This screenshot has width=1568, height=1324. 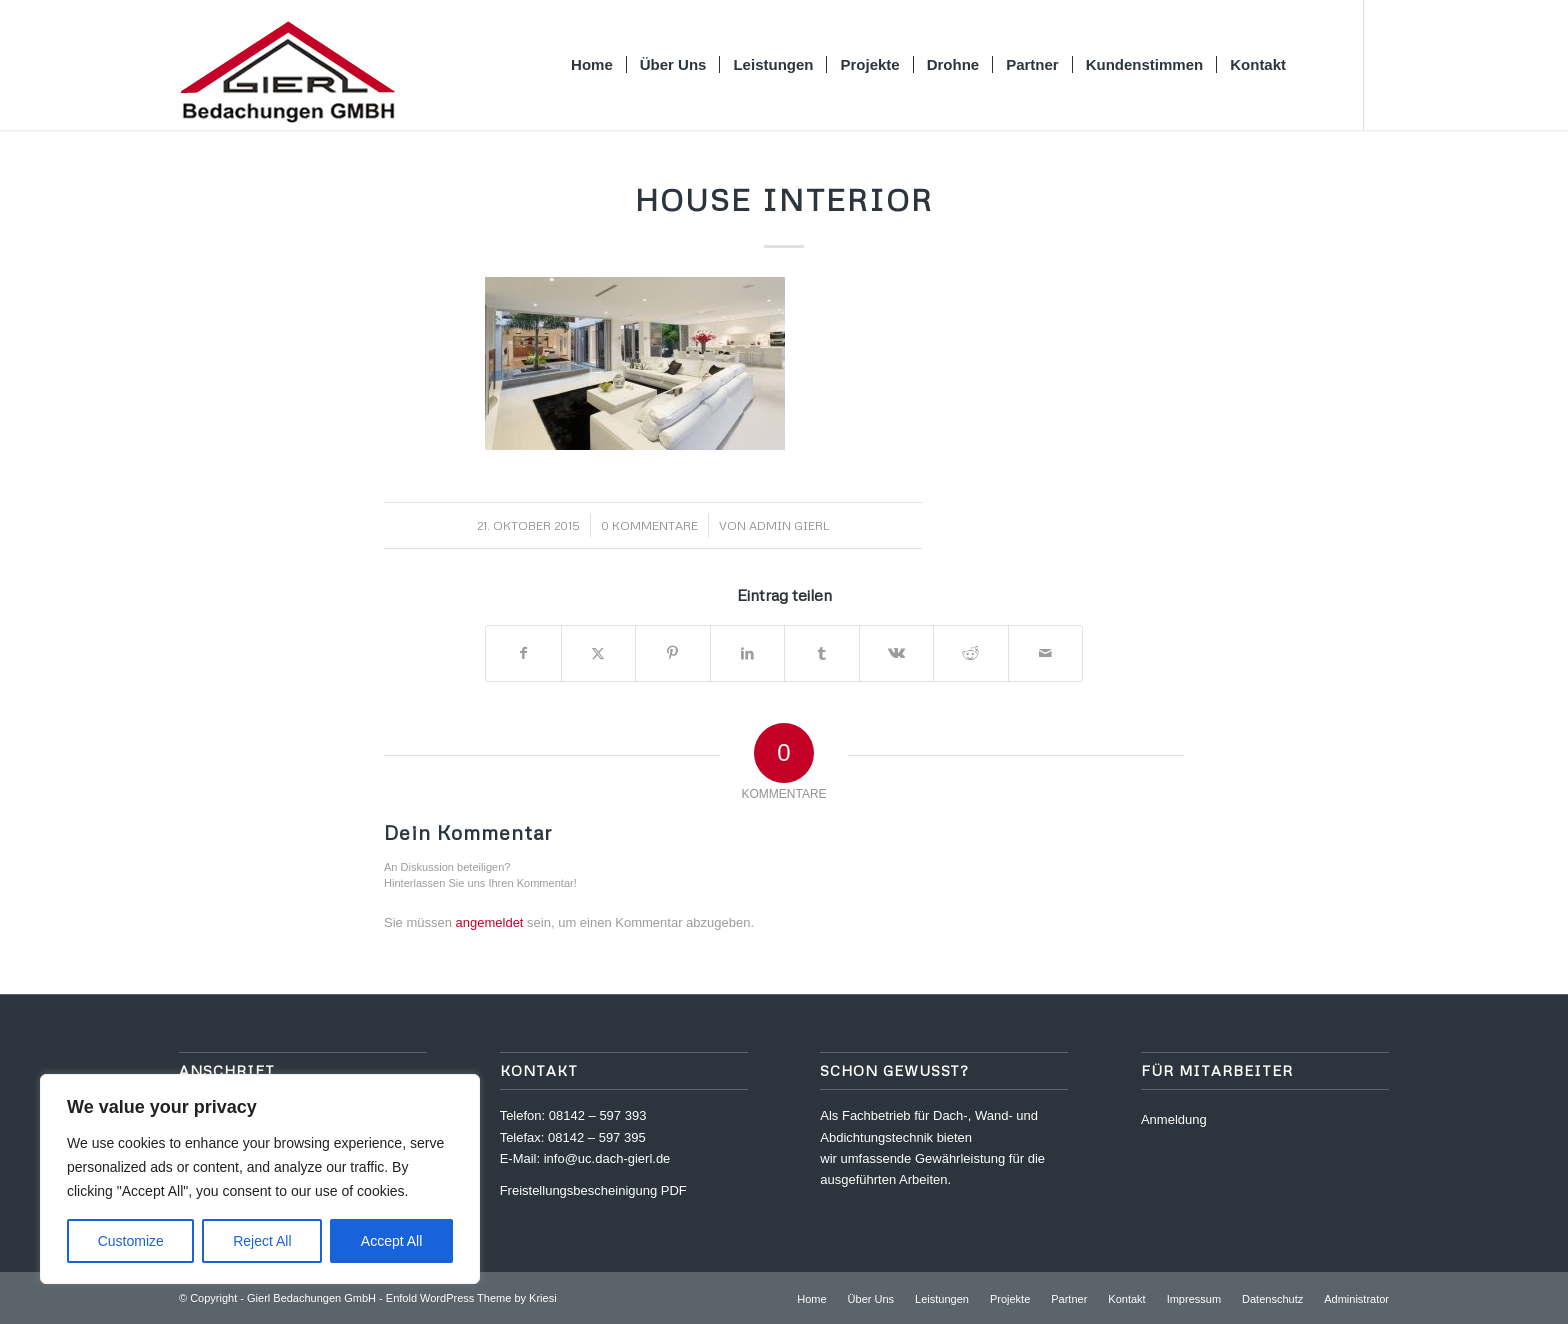 What do you see at coordinates (131, 1241) in the screenshot?
I see `Customize` at bounding box center [131, 1241].